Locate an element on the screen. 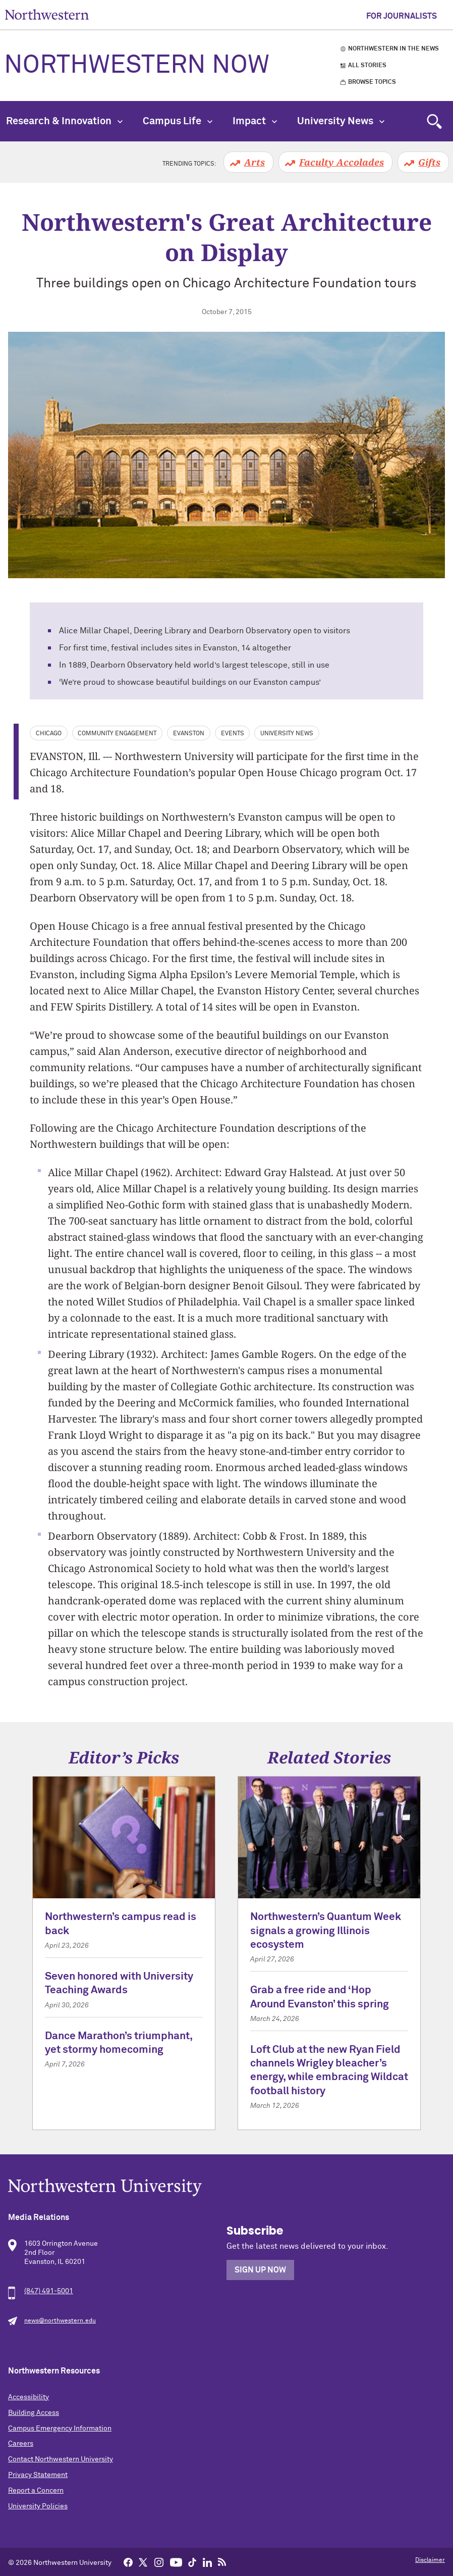 The image size is (453, 2576). Campus Life is located at coordinates (177, 121).